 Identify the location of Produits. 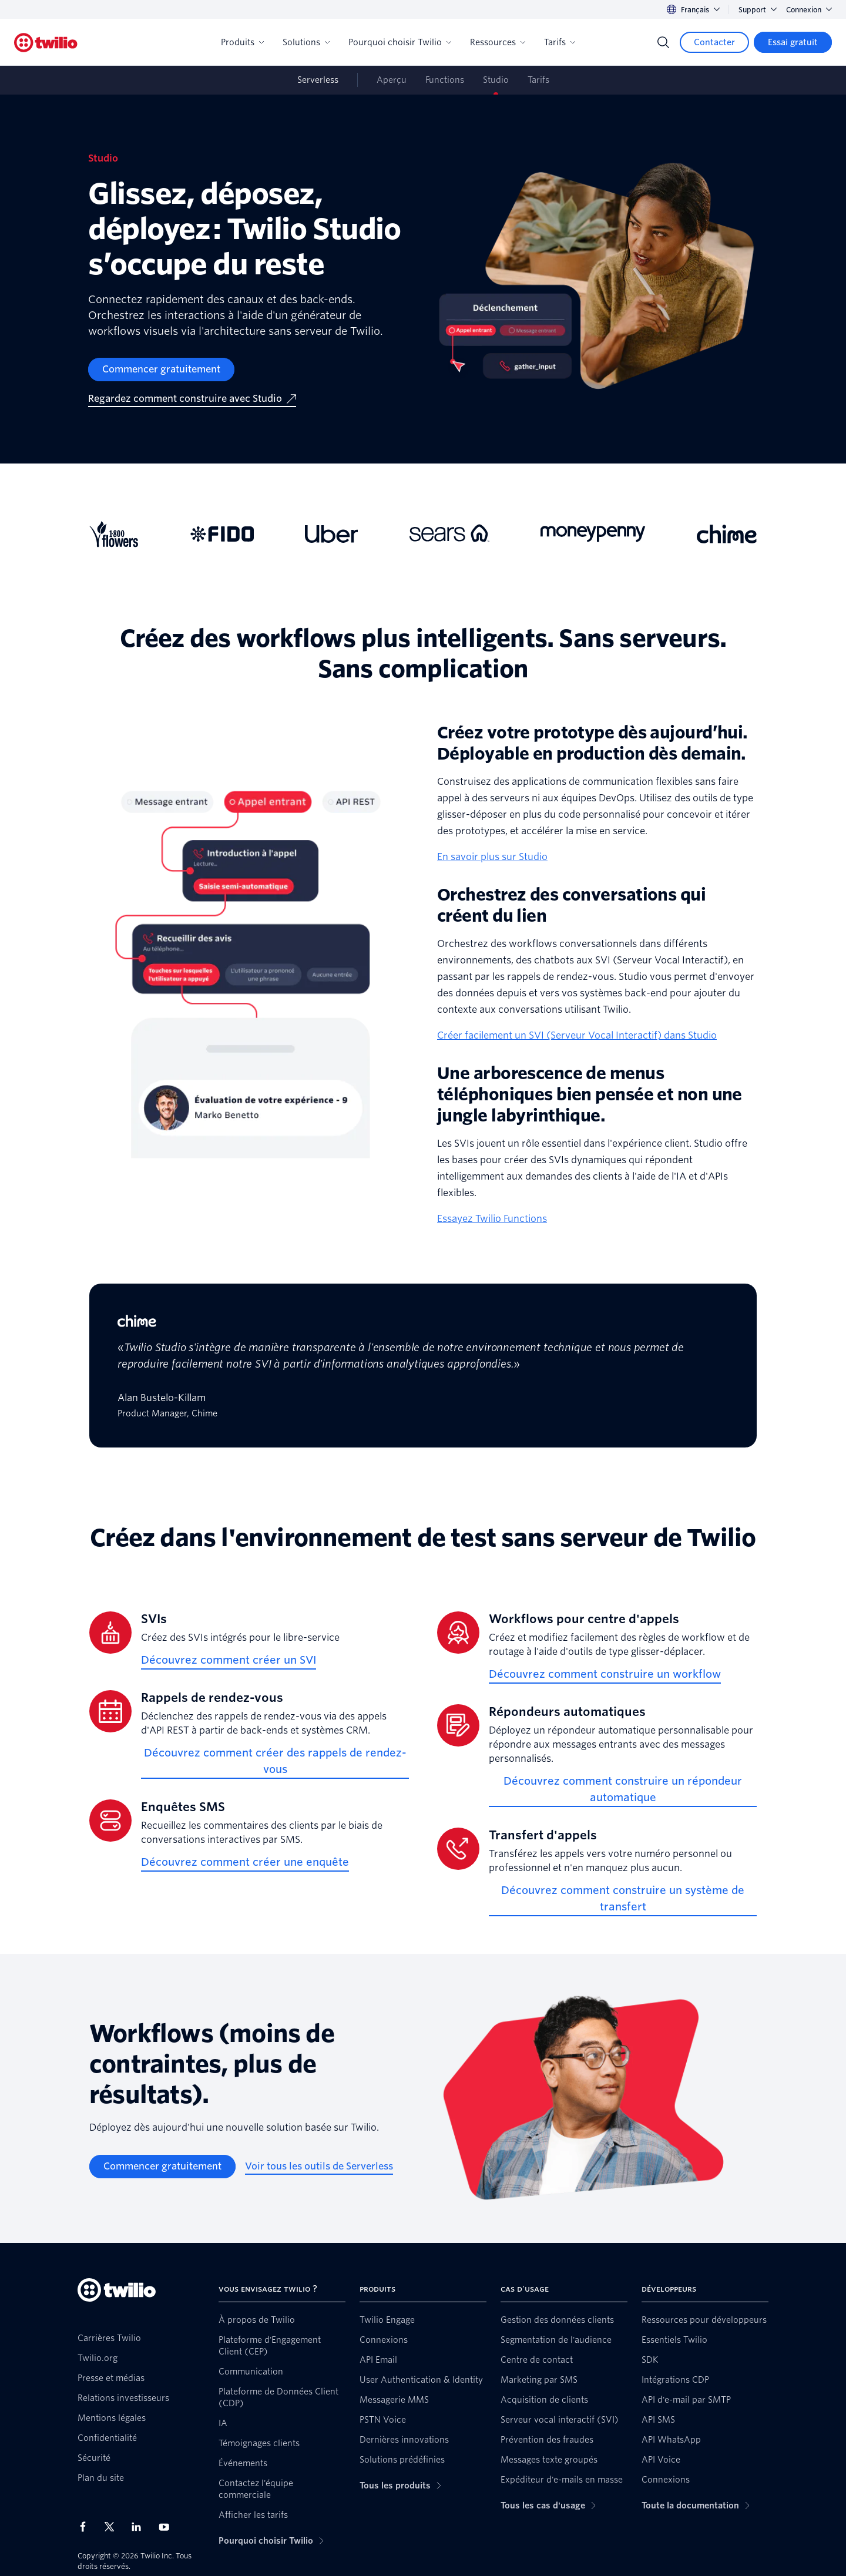
(242, 42).